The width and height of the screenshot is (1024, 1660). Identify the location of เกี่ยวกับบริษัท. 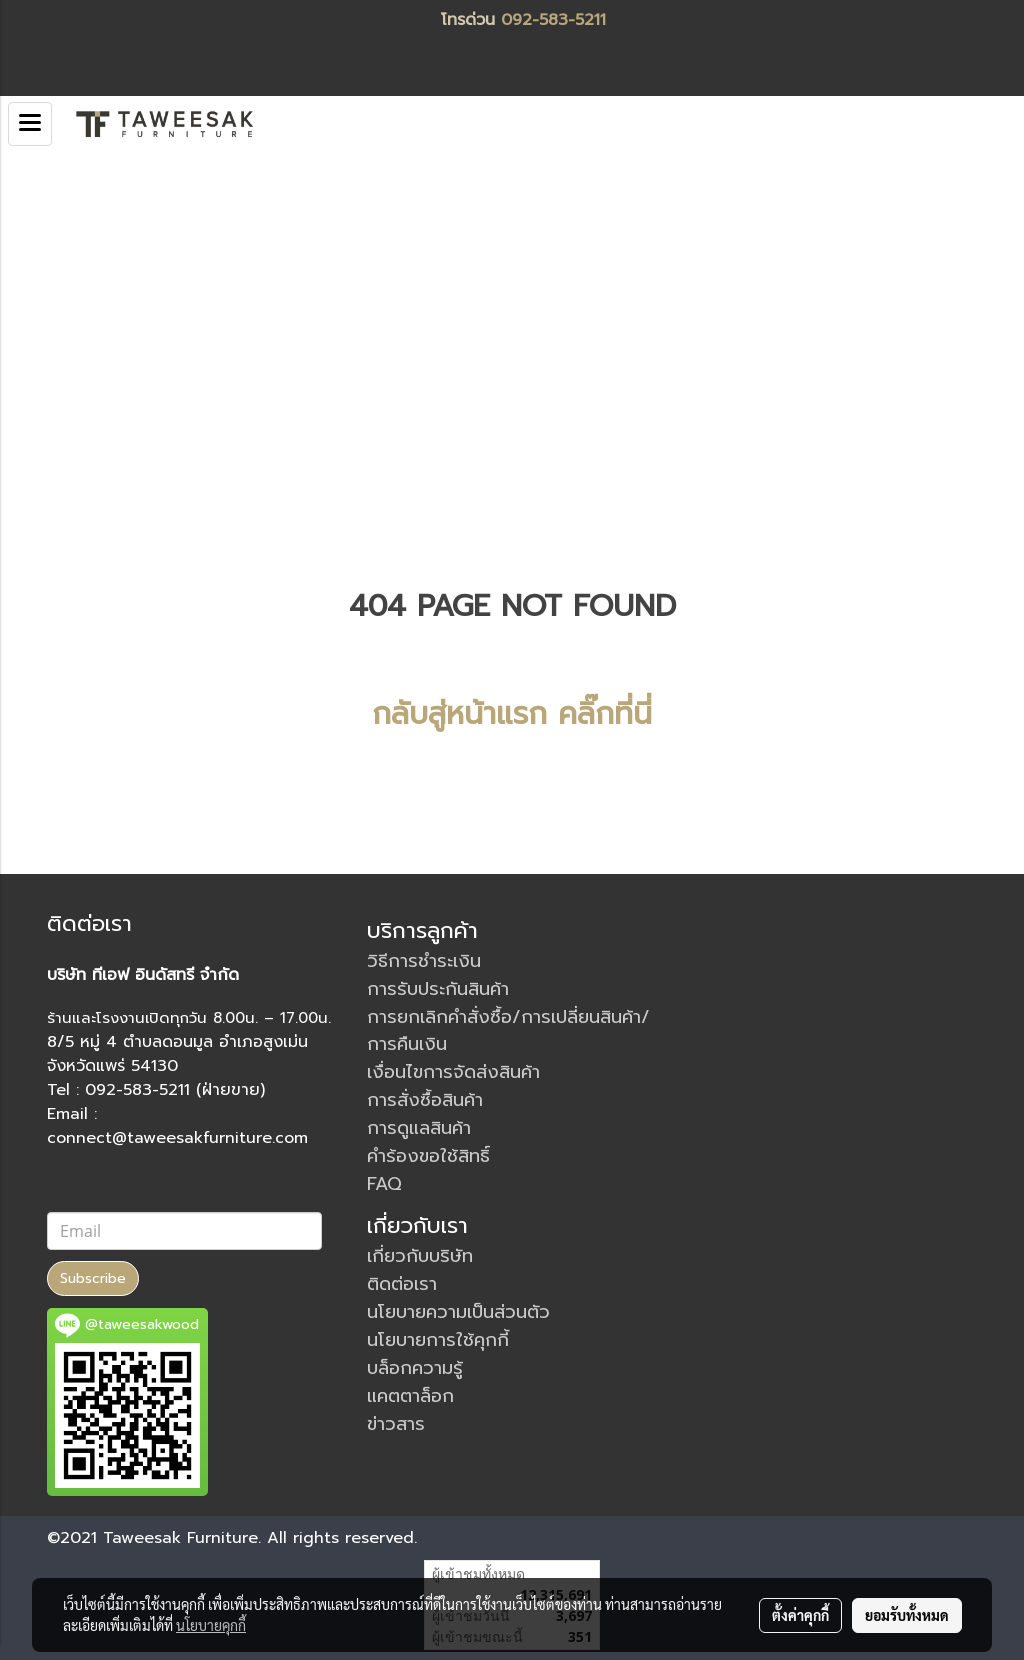
(420, 1256).